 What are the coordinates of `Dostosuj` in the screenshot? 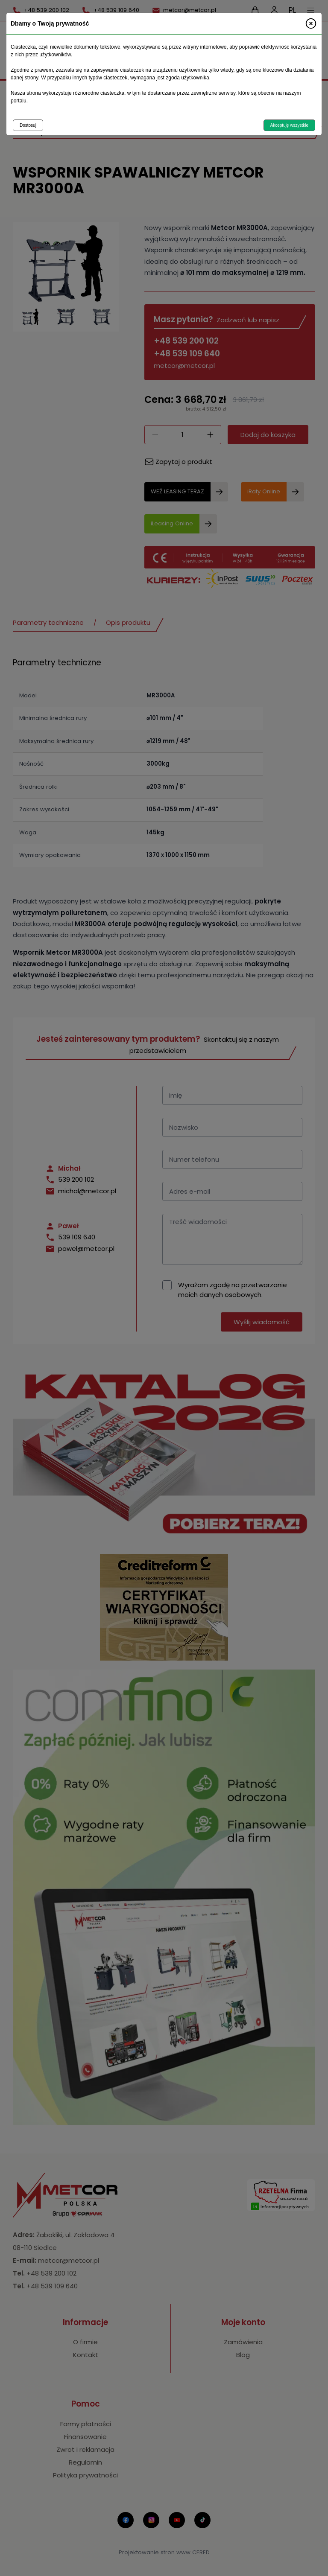 It's located at (28, 125).